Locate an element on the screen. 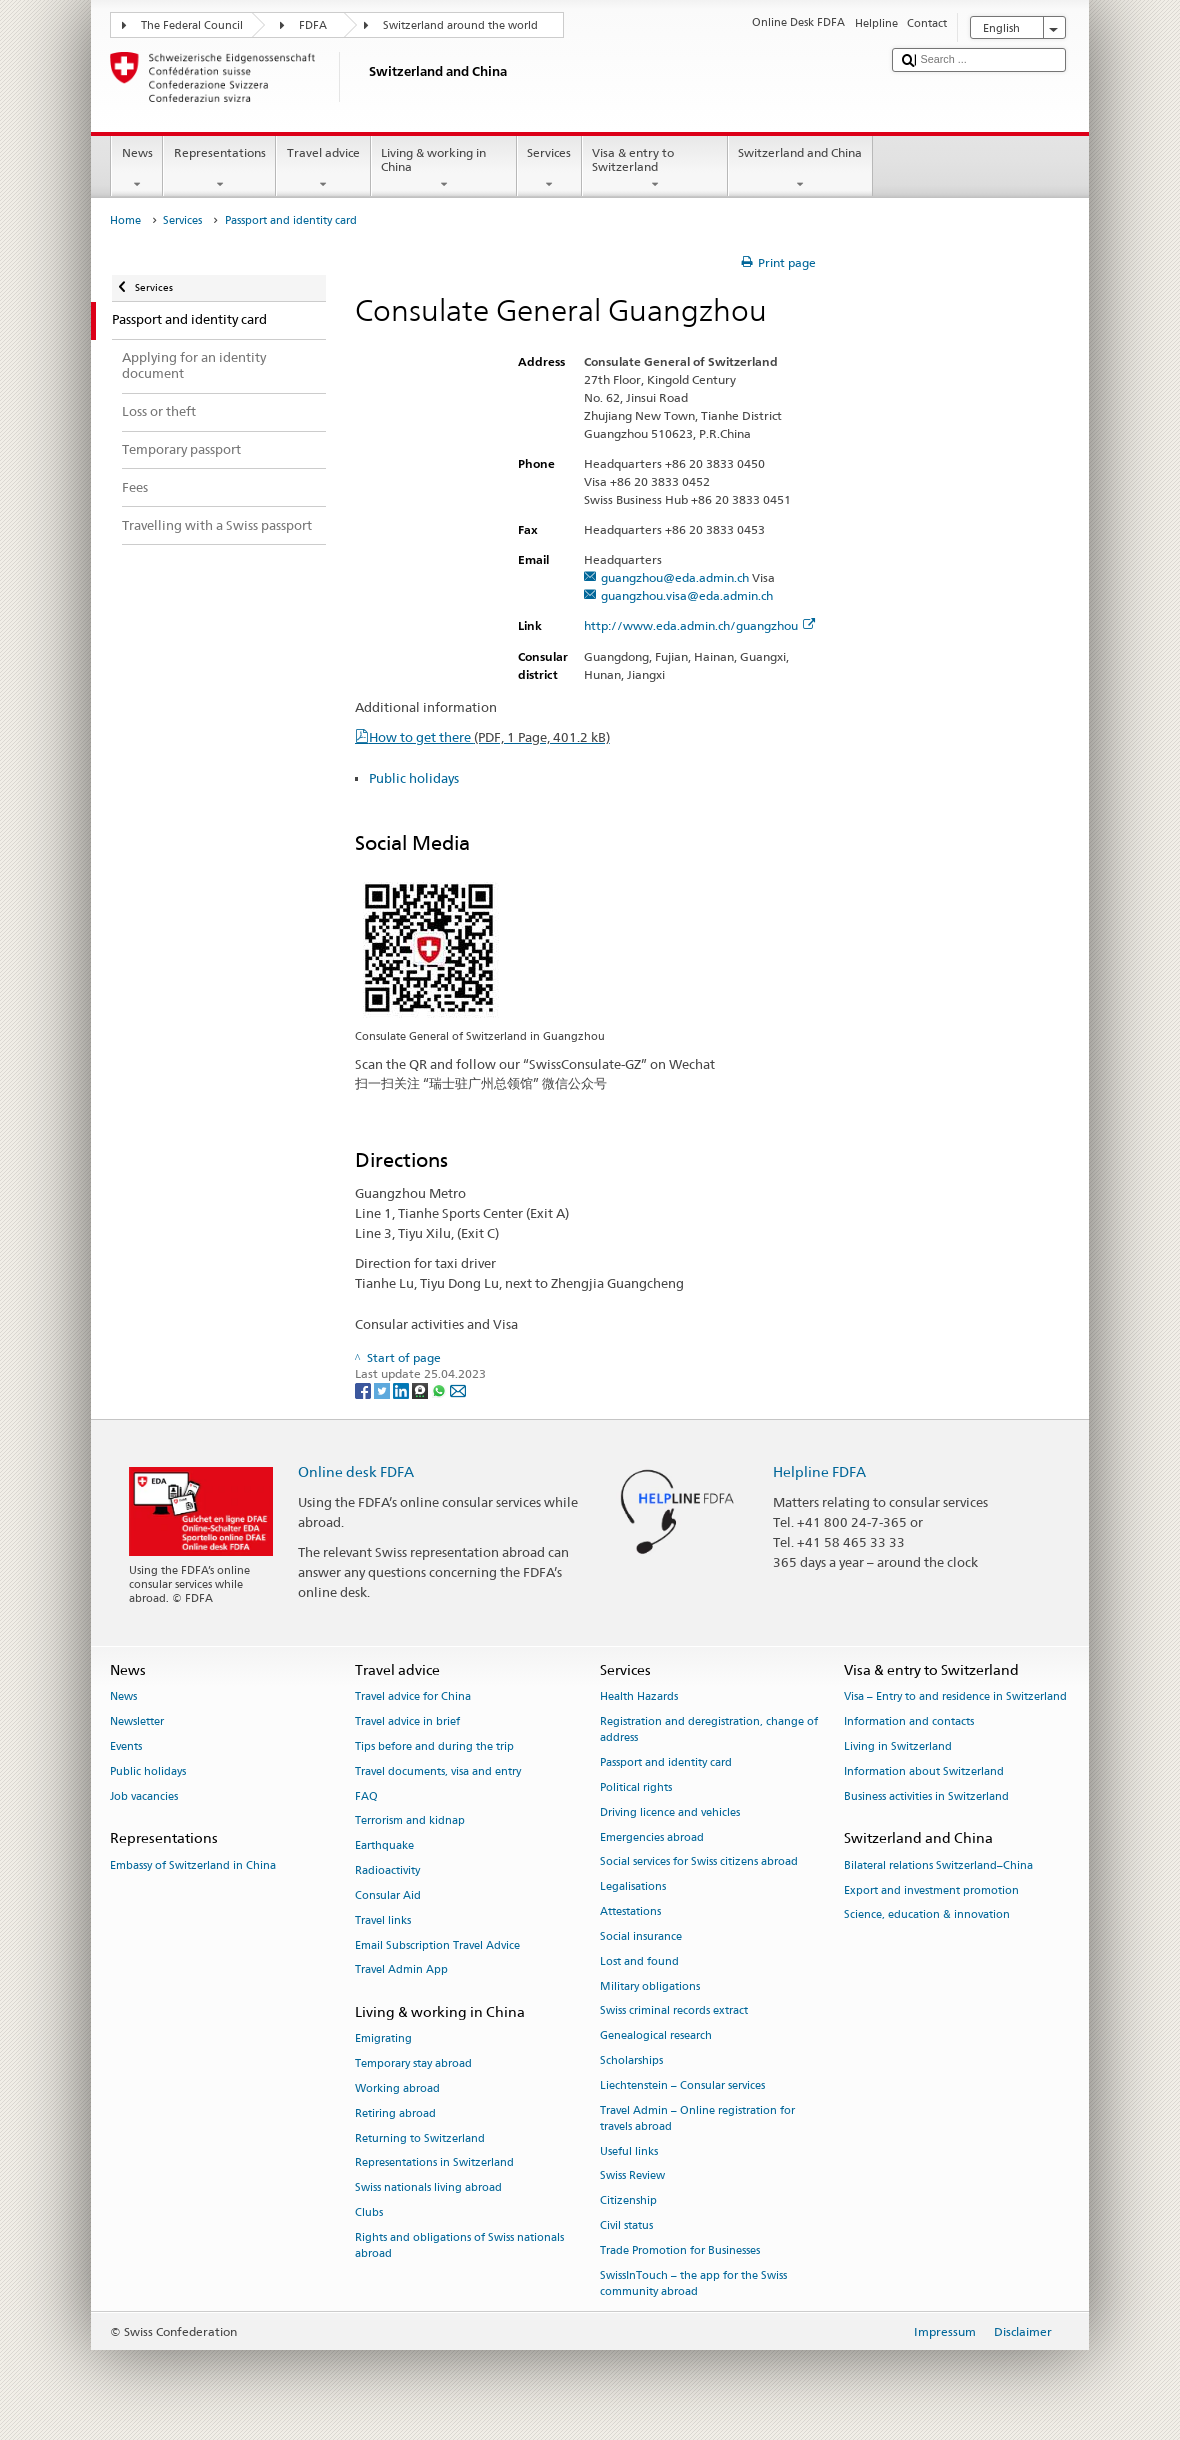 This screenshot has width=1180, height=2440. Travel Admin App is located at coordinates (401, 1970).